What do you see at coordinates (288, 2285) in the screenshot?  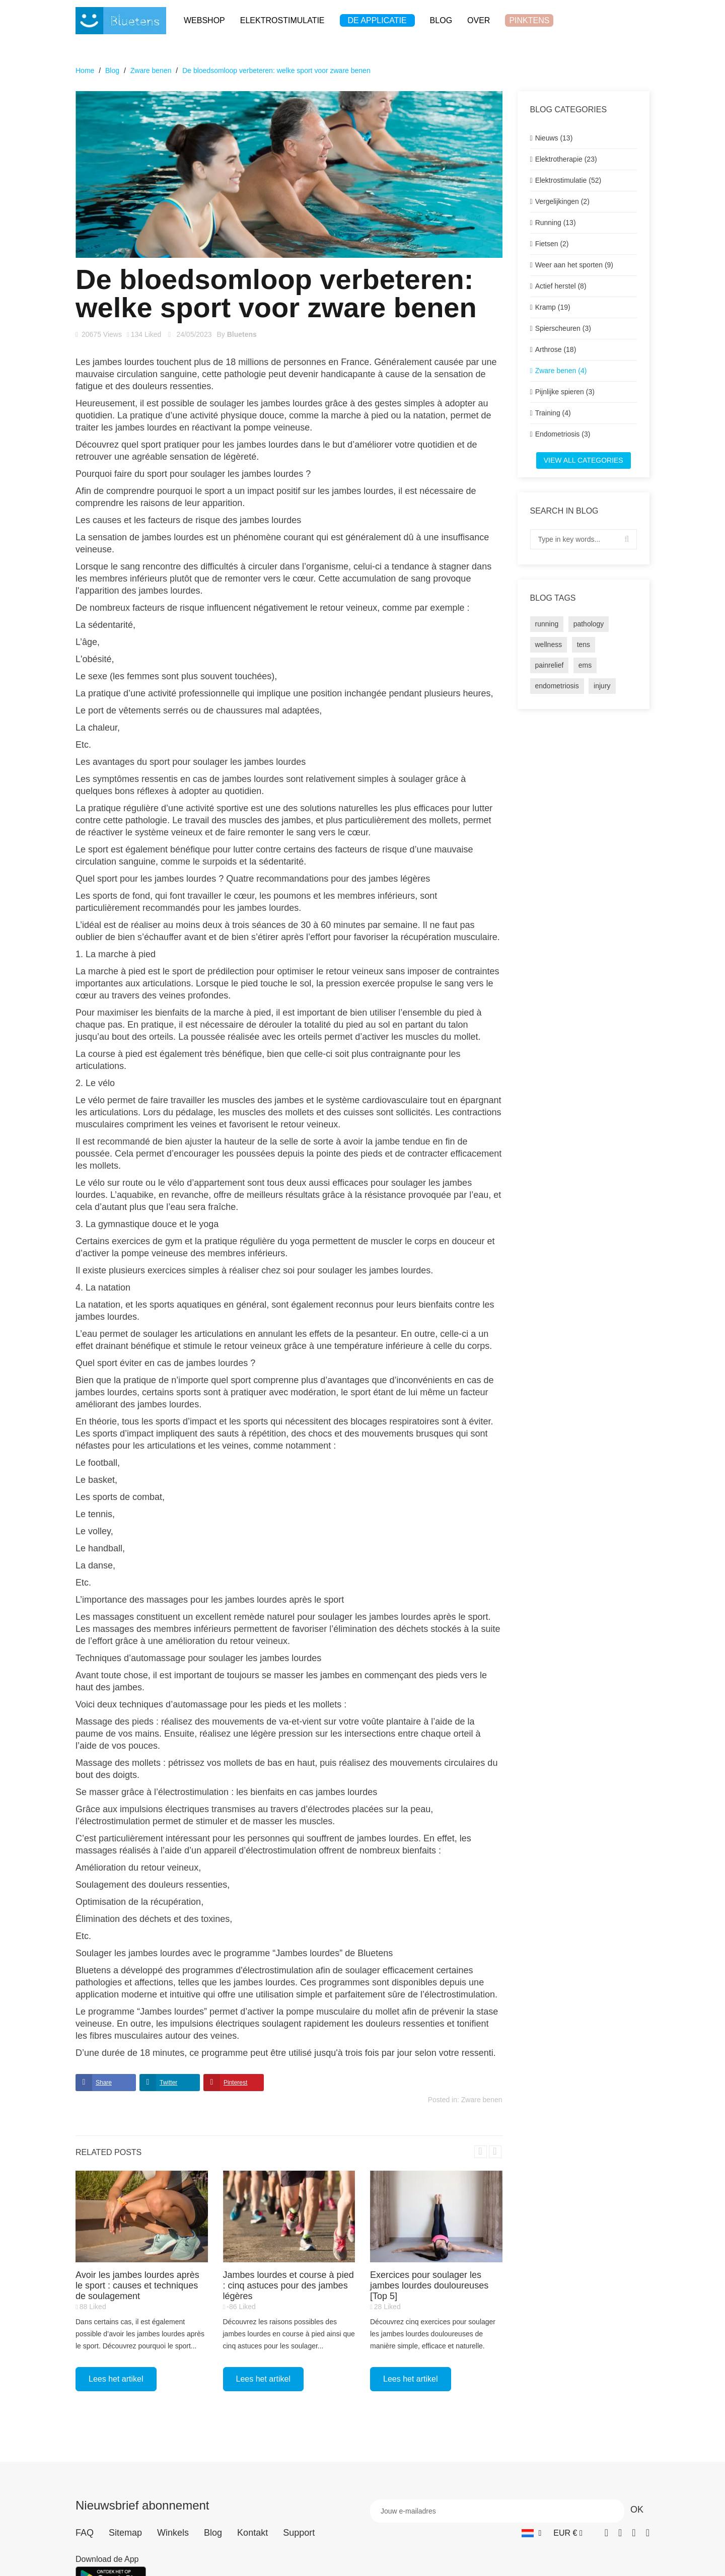 I see `Jambes lourdes et course à pied : cinq astuces pour des jambes légères` at bounding box center [288, 2285].